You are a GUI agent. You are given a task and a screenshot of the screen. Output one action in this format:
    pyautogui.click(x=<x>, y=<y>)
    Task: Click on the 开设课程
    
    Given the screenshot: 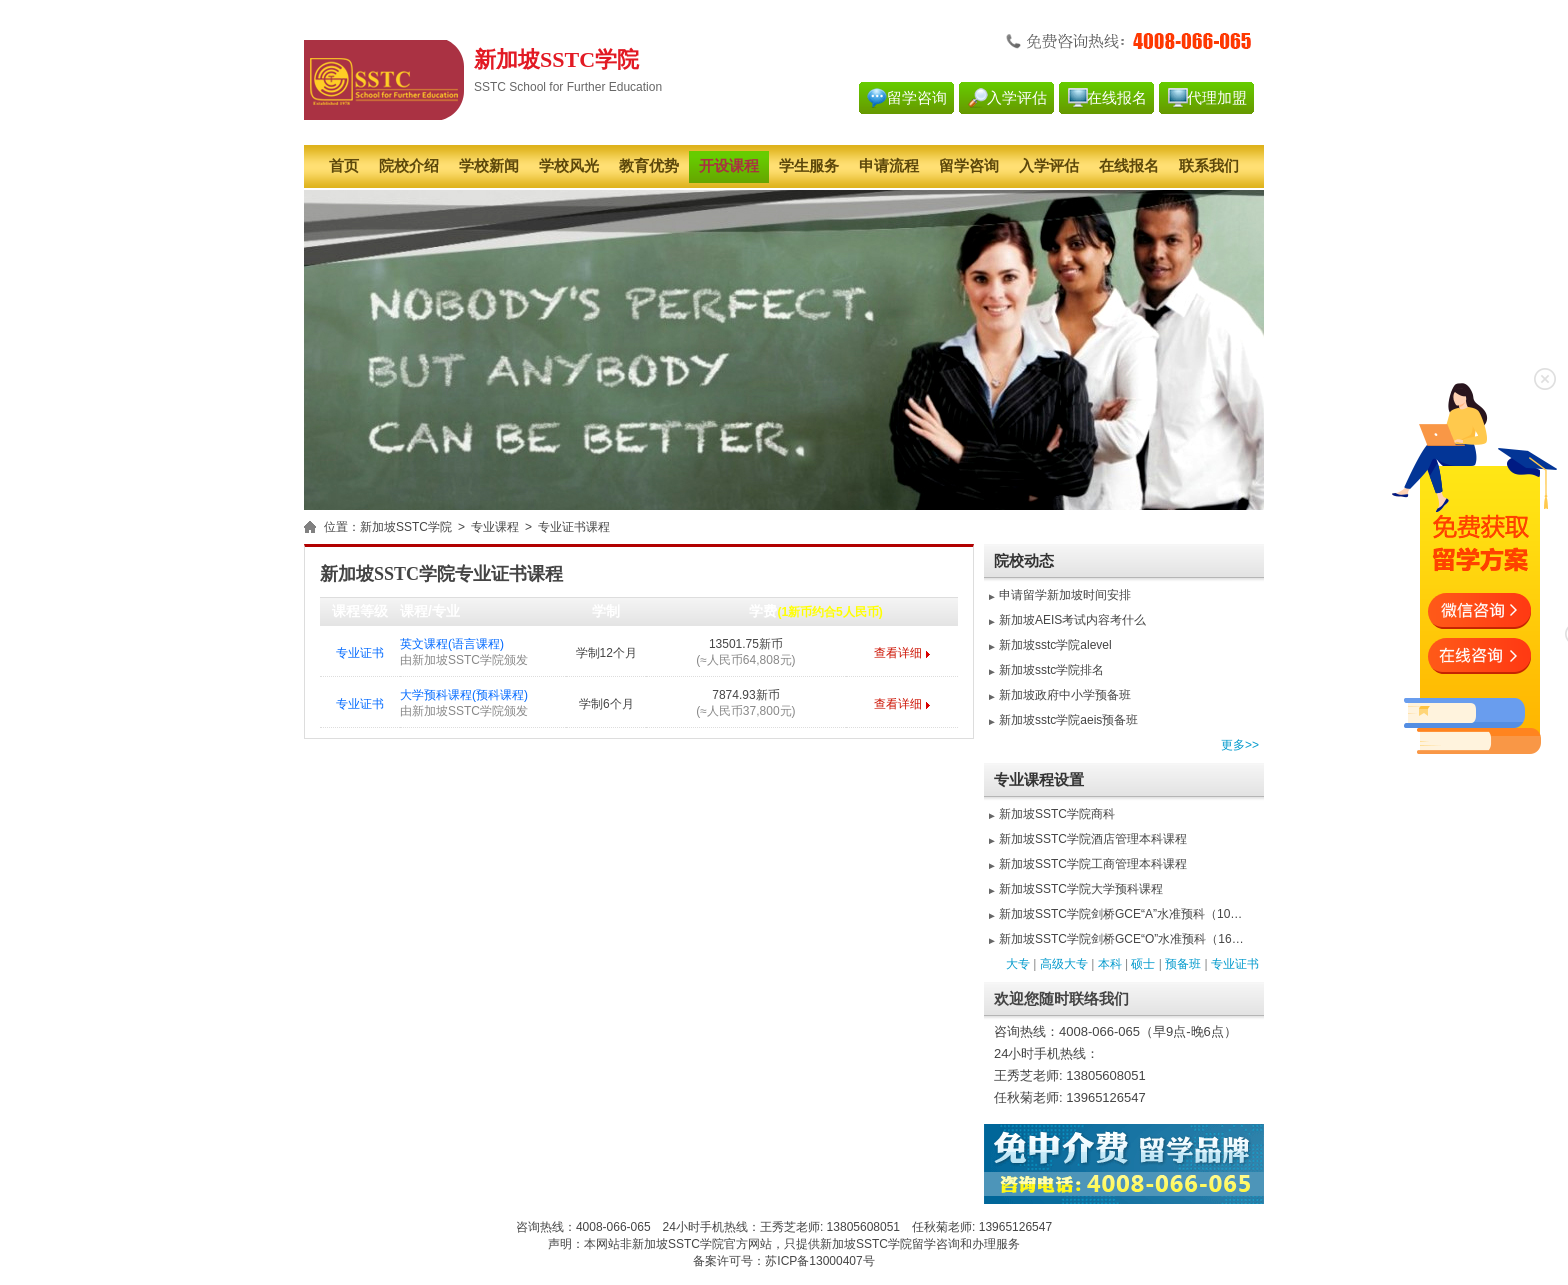 What is the action you would take?
    pyautogui.click(x=729, y=166)
    